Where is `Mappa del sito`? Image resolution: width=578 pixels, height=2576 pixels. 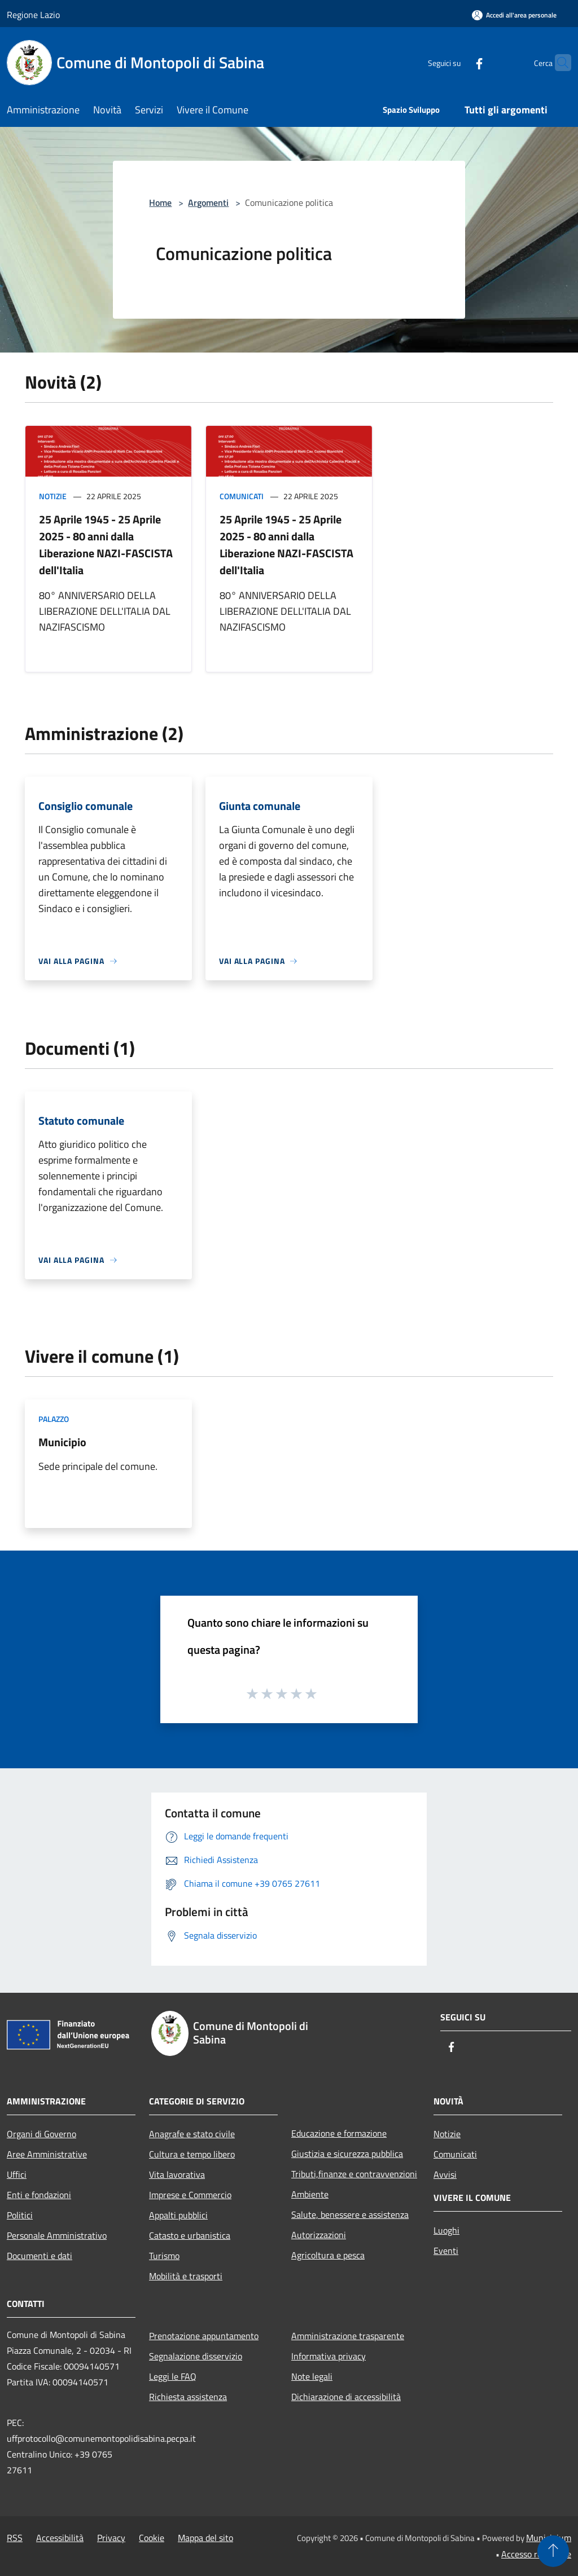
Mappa del sito is located at coordinates (205, 2537).